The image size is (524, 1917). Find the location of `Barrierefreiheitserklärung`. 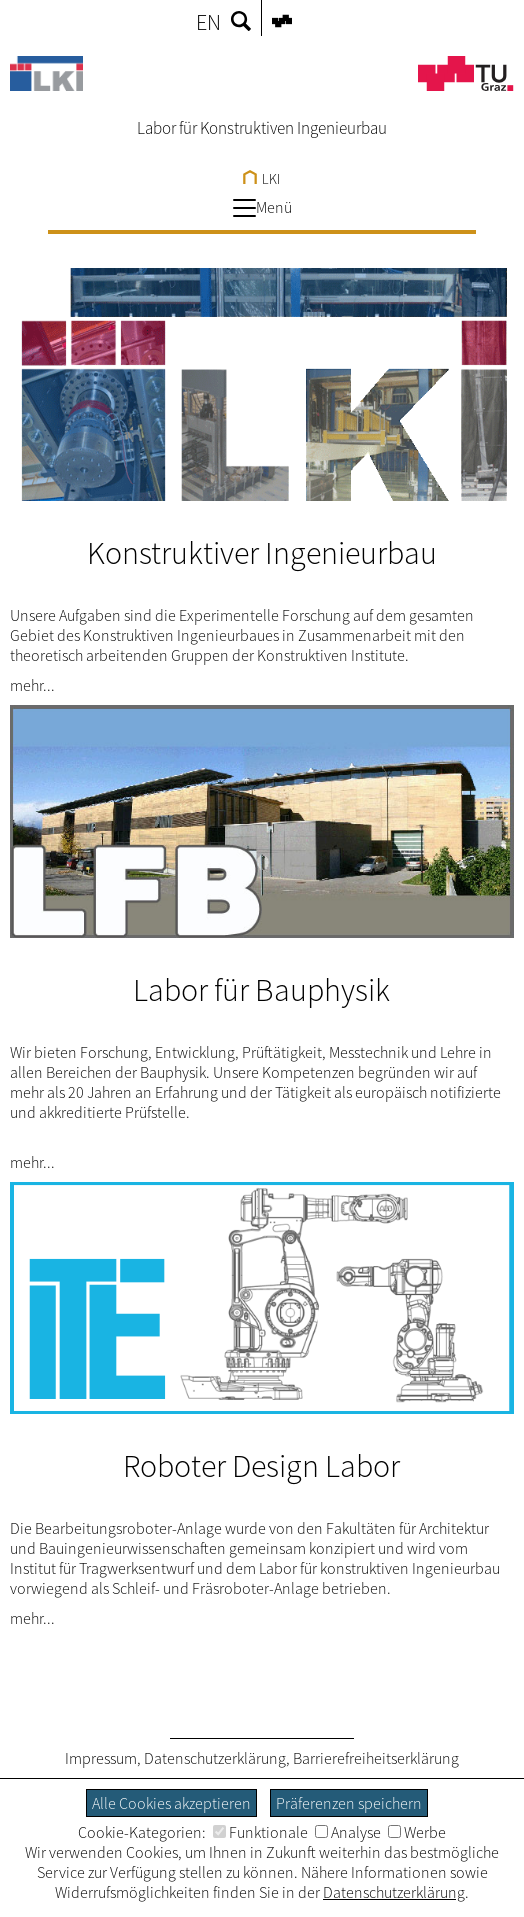

Barrierefreiheitserklärung is located at coordinates (376, 1758).